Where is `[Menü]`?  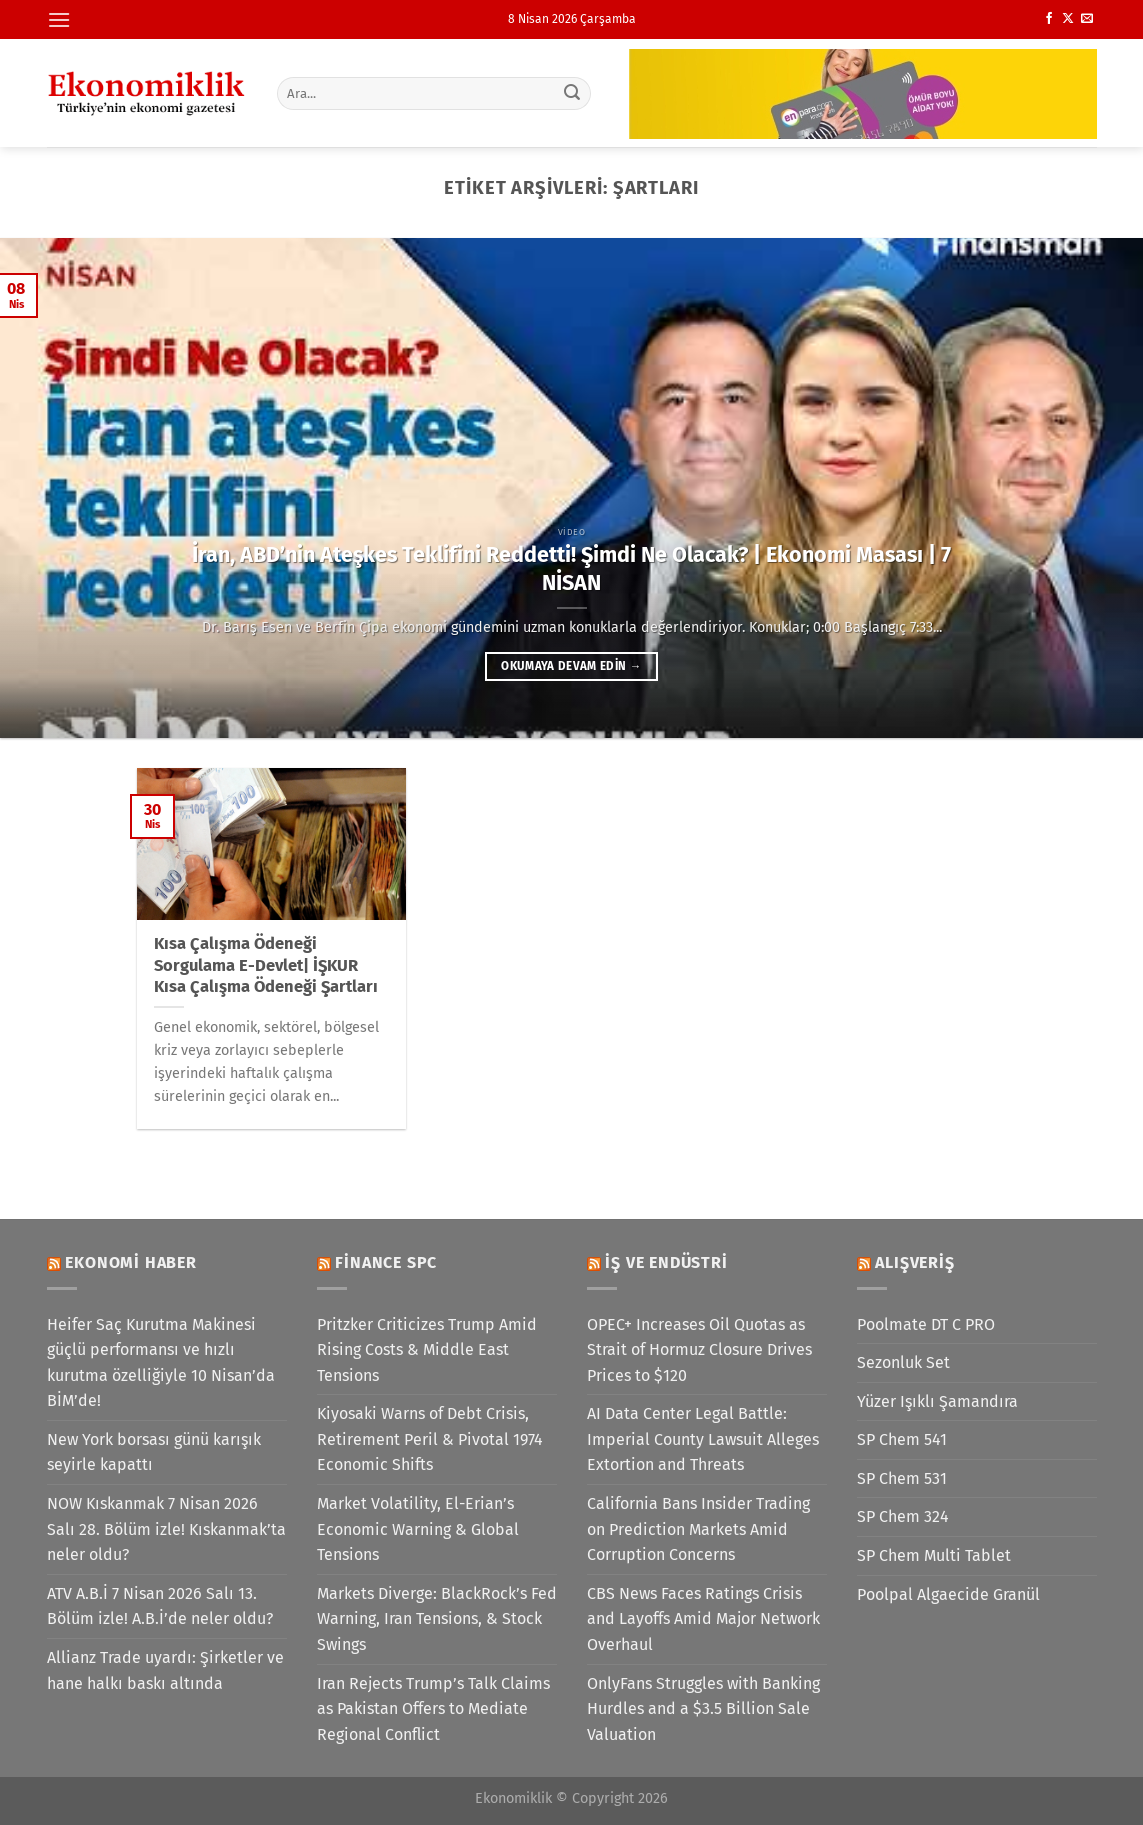 [Menü] is located at coordinates (59, 19).